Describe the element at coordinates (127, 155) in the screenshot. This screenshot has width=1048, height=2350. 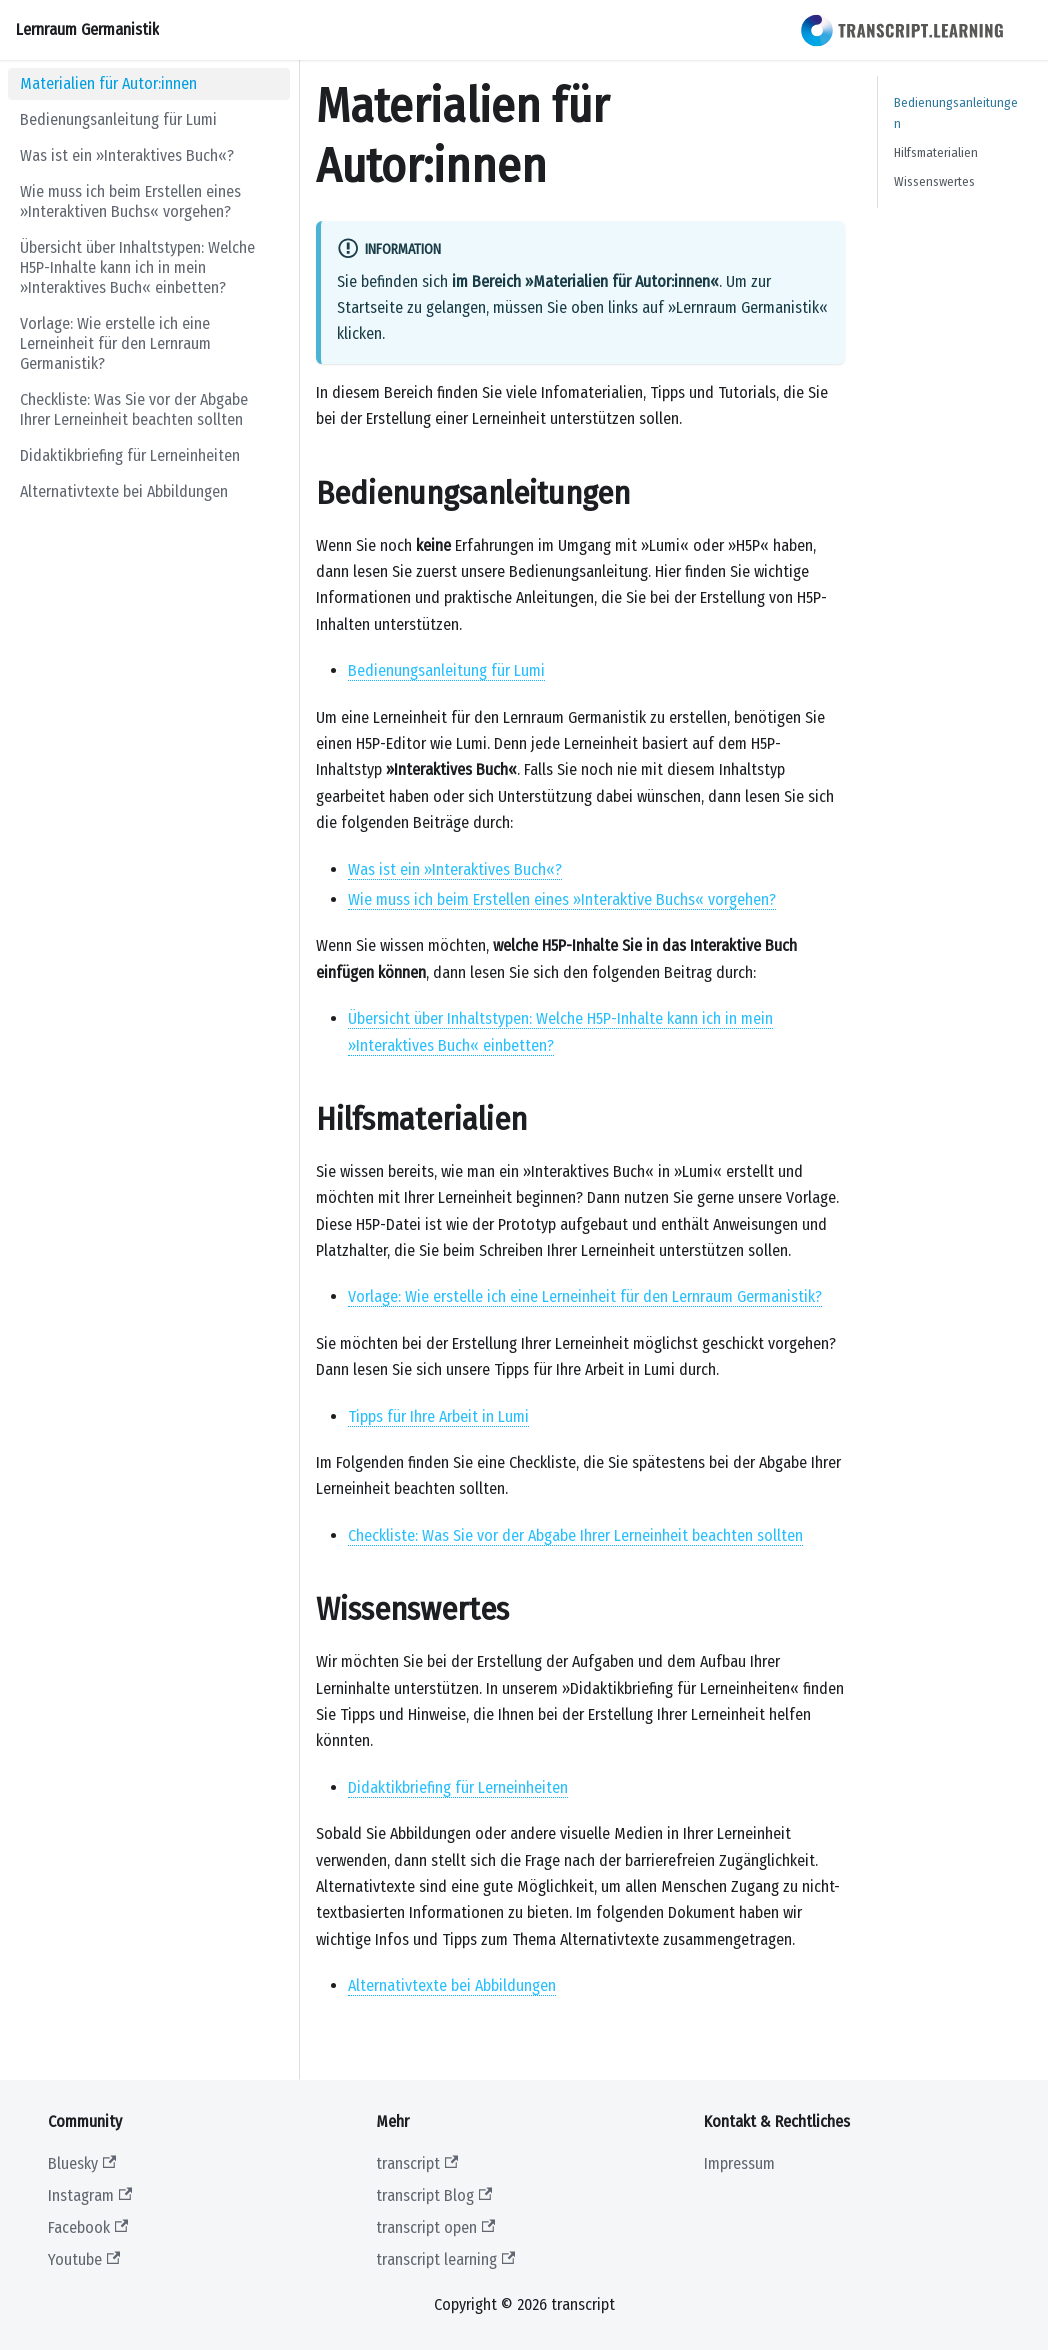
I see `Was ist ein »Interaktives Buch«?` at that location.